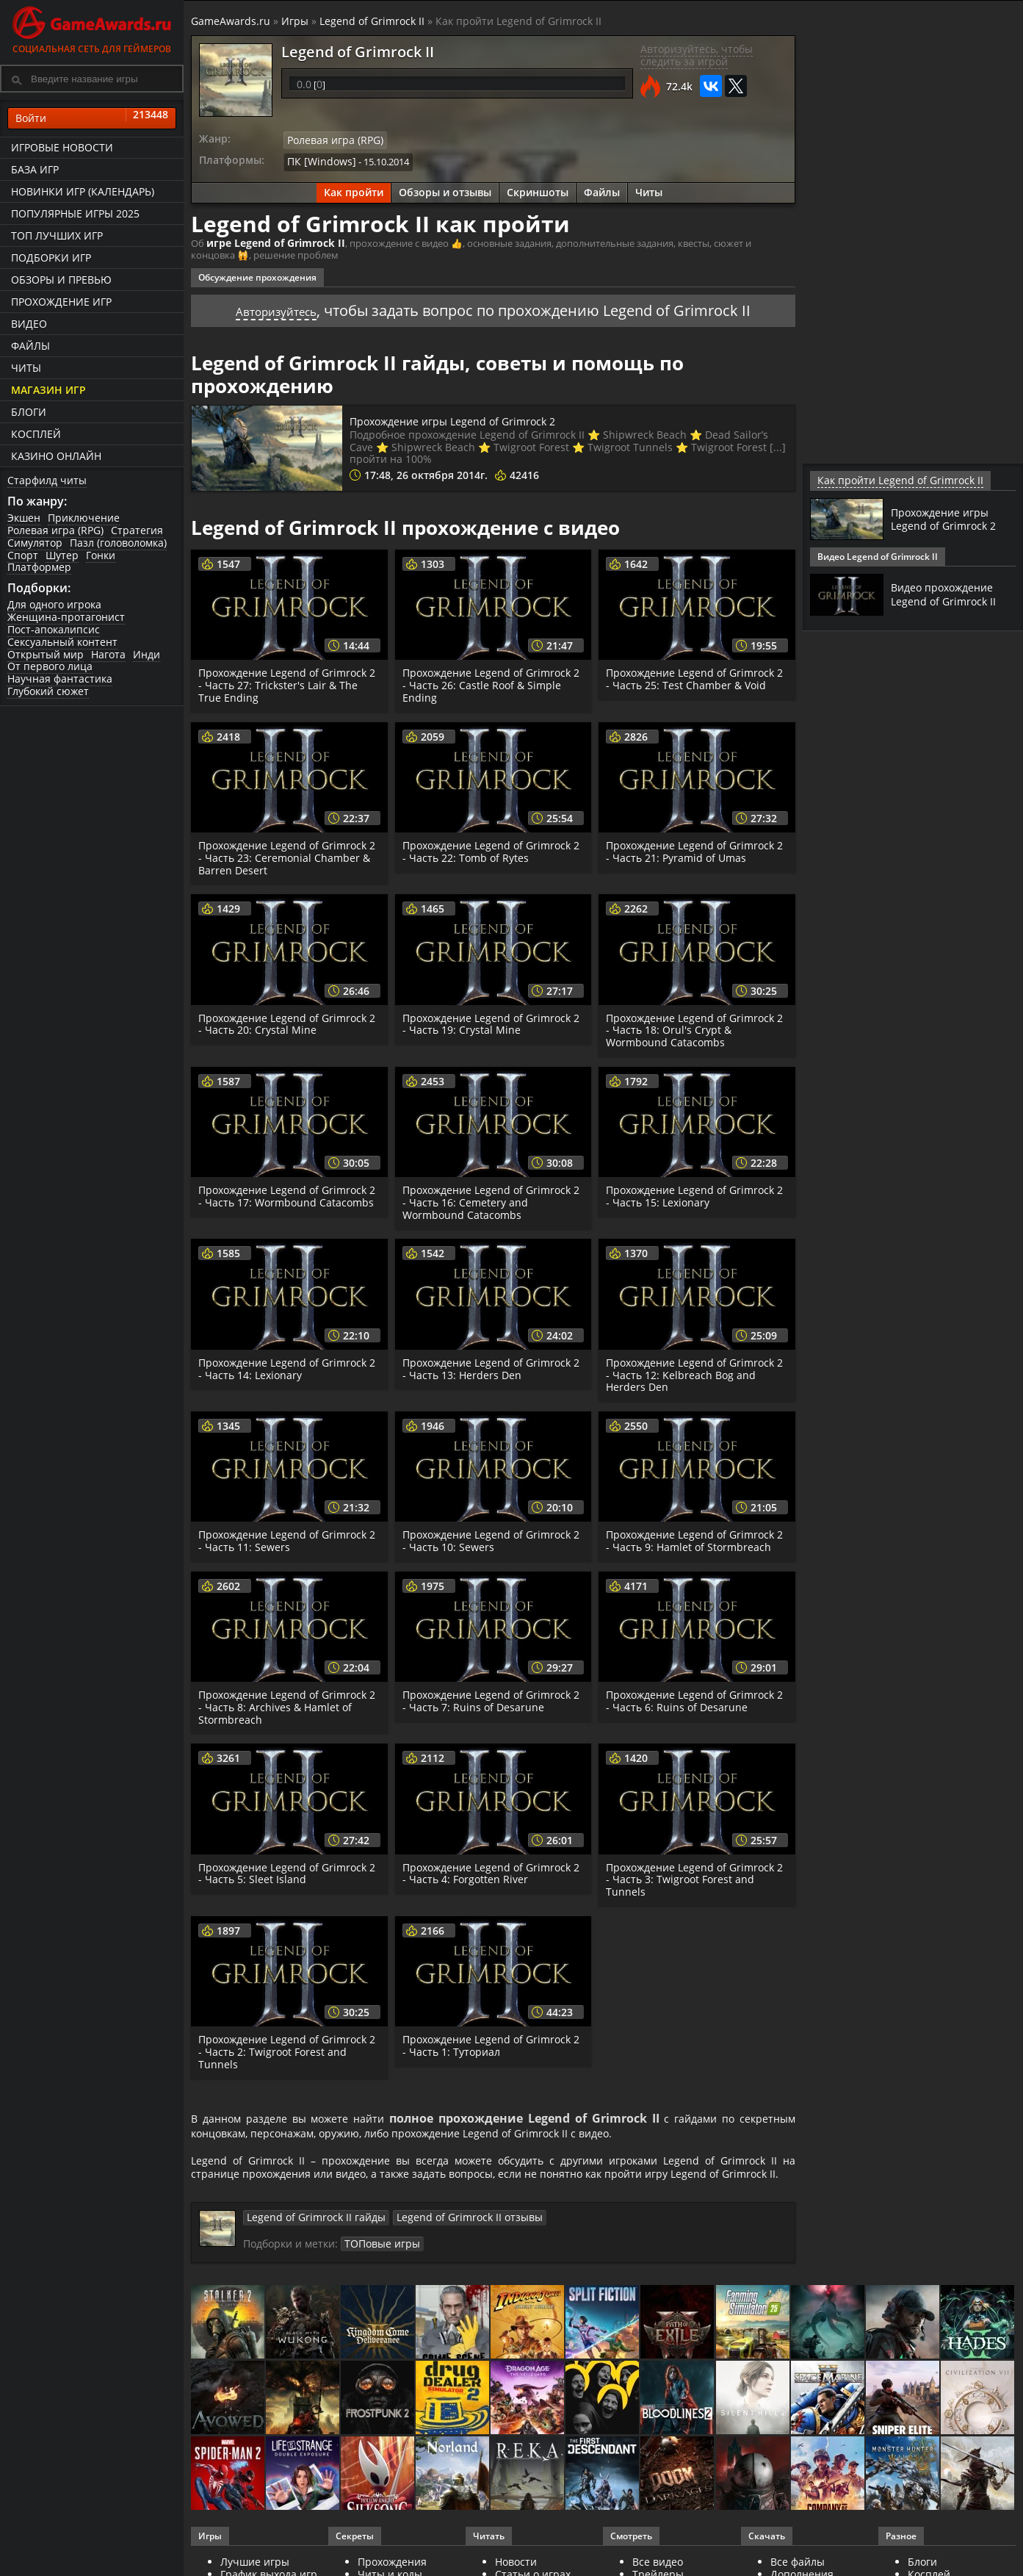 Image resolution: width=1023 pixels, height=2576 pixels. Describe the element at coordinates (55, 530) in the screenshot. I see `Ролевая игра (RPG)` at that location.